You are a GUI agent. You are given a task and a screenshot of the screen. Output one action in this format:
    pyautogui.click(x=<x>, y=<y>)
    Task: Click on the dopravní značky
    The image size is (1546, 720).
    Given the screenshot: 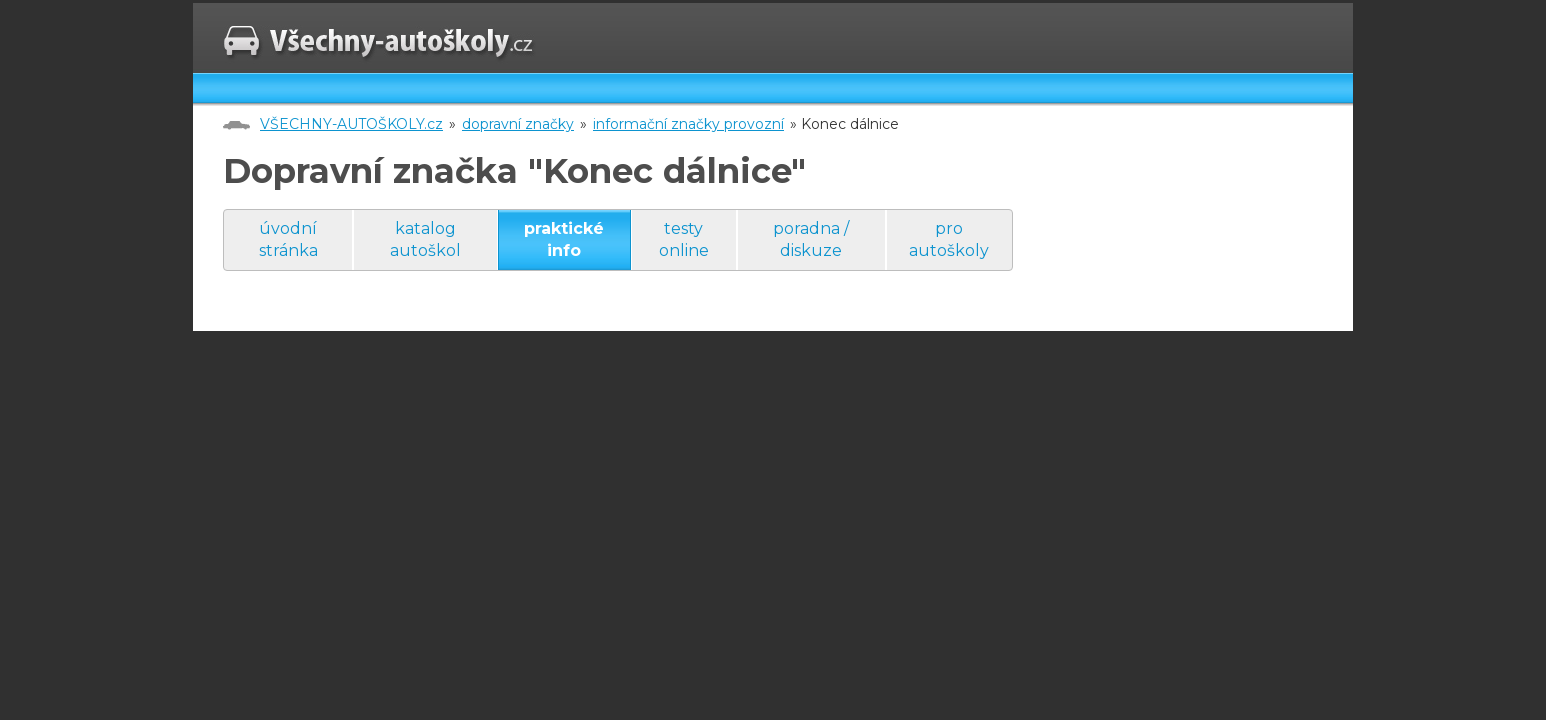 What is the action you would take?
    pyautogui.click(x=518, y=124)
    